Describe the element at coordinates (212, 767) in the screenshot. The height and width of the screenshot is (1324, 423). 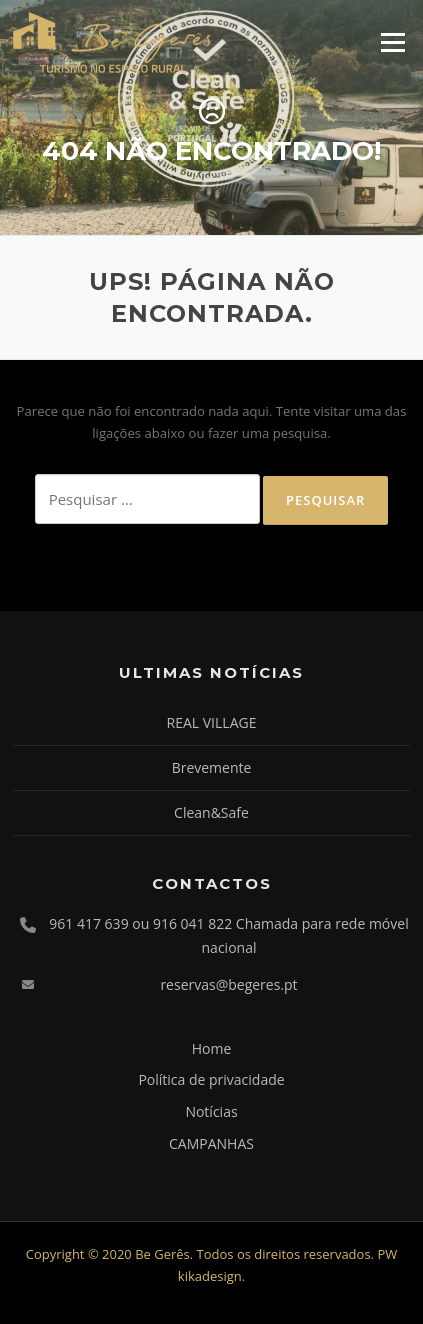
I see `Brevemente` at that location.